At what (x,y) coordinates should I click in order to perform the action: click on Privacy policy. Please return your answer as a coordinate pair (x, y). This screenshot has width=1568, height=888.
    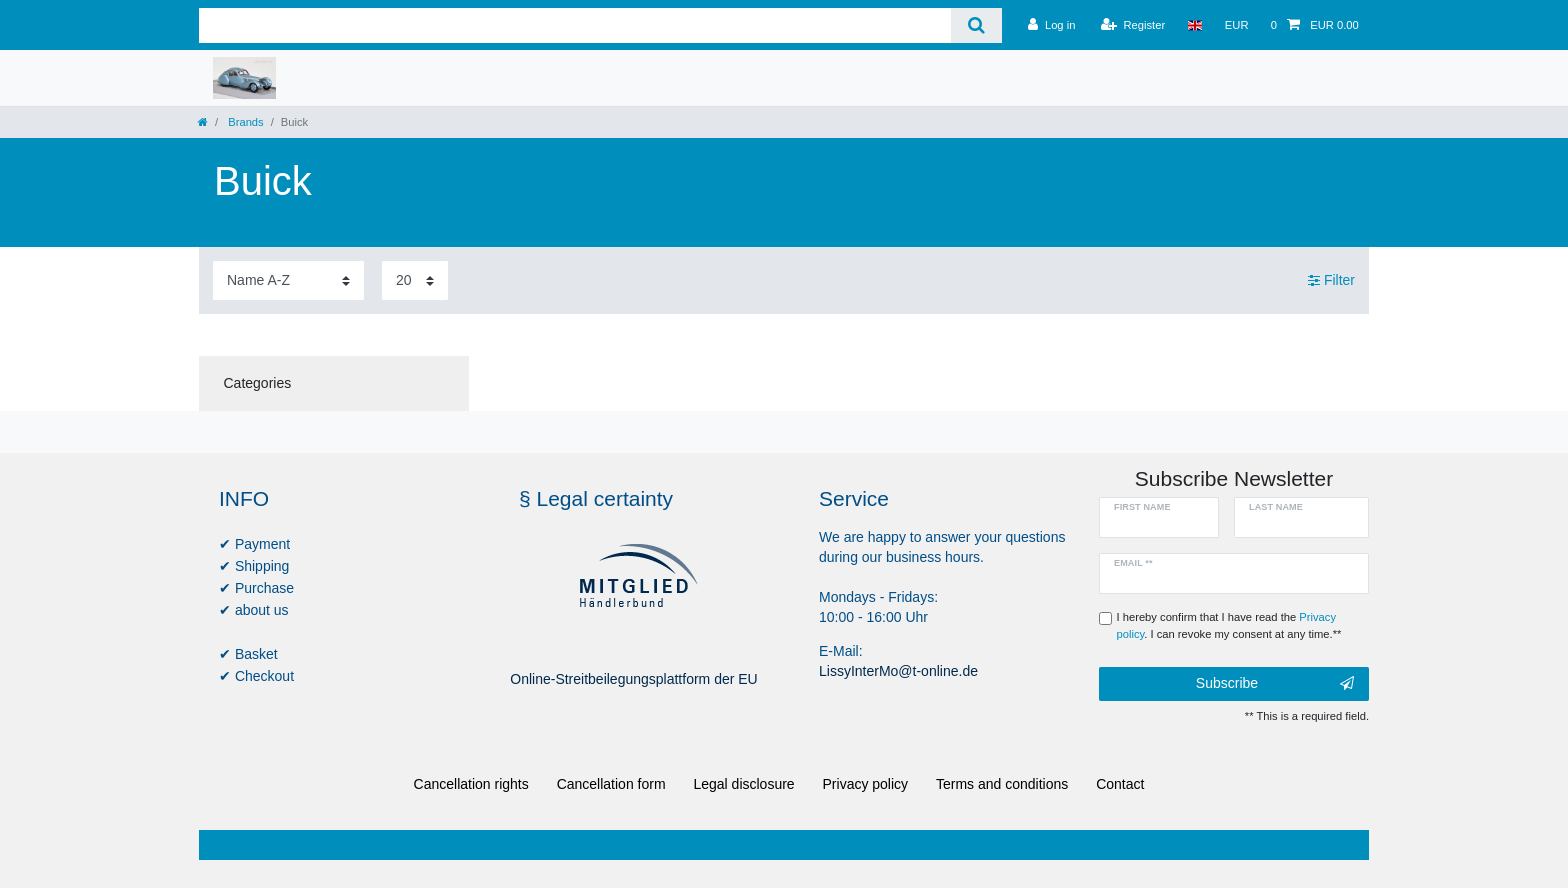
    Looking at the image, I should click on (866, 784).